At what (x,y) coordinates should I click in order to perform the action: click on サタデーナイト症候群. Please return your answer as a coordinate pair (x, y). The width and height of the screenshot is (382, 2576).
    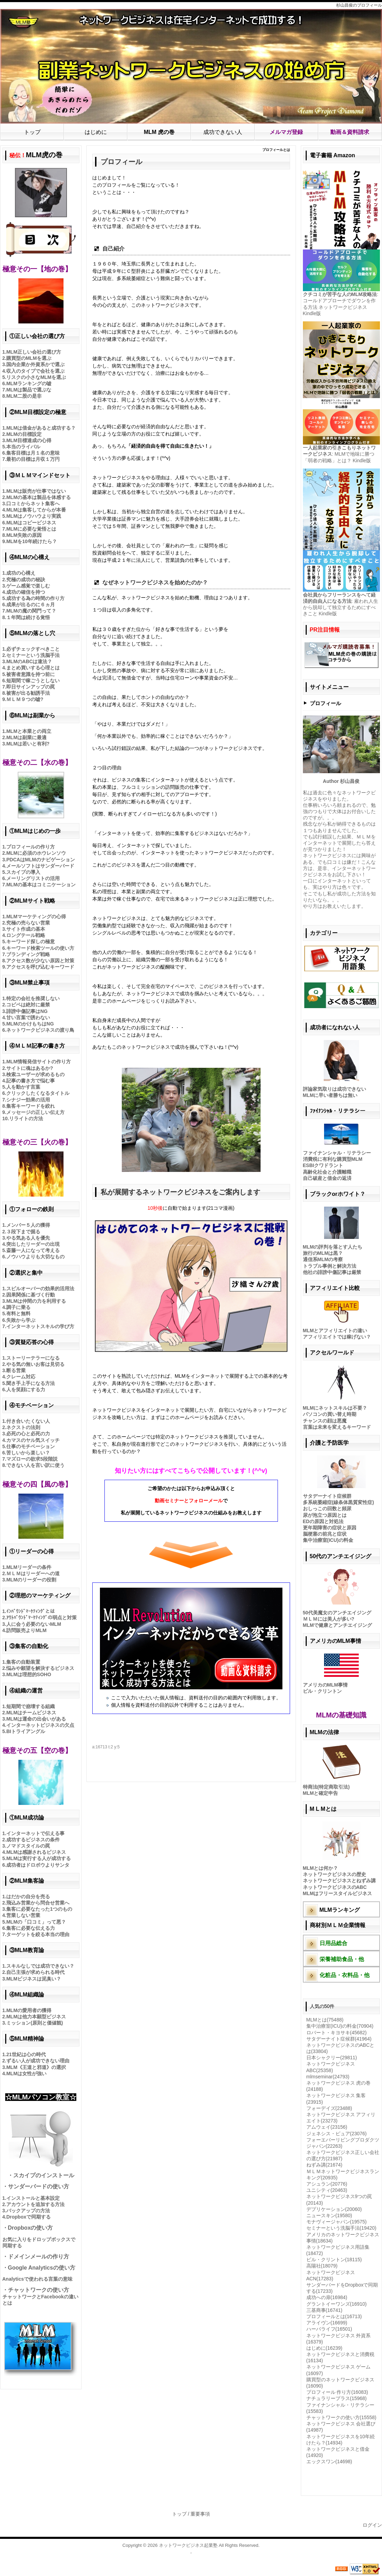
    Looking at the image, I should click on (327, 1496).